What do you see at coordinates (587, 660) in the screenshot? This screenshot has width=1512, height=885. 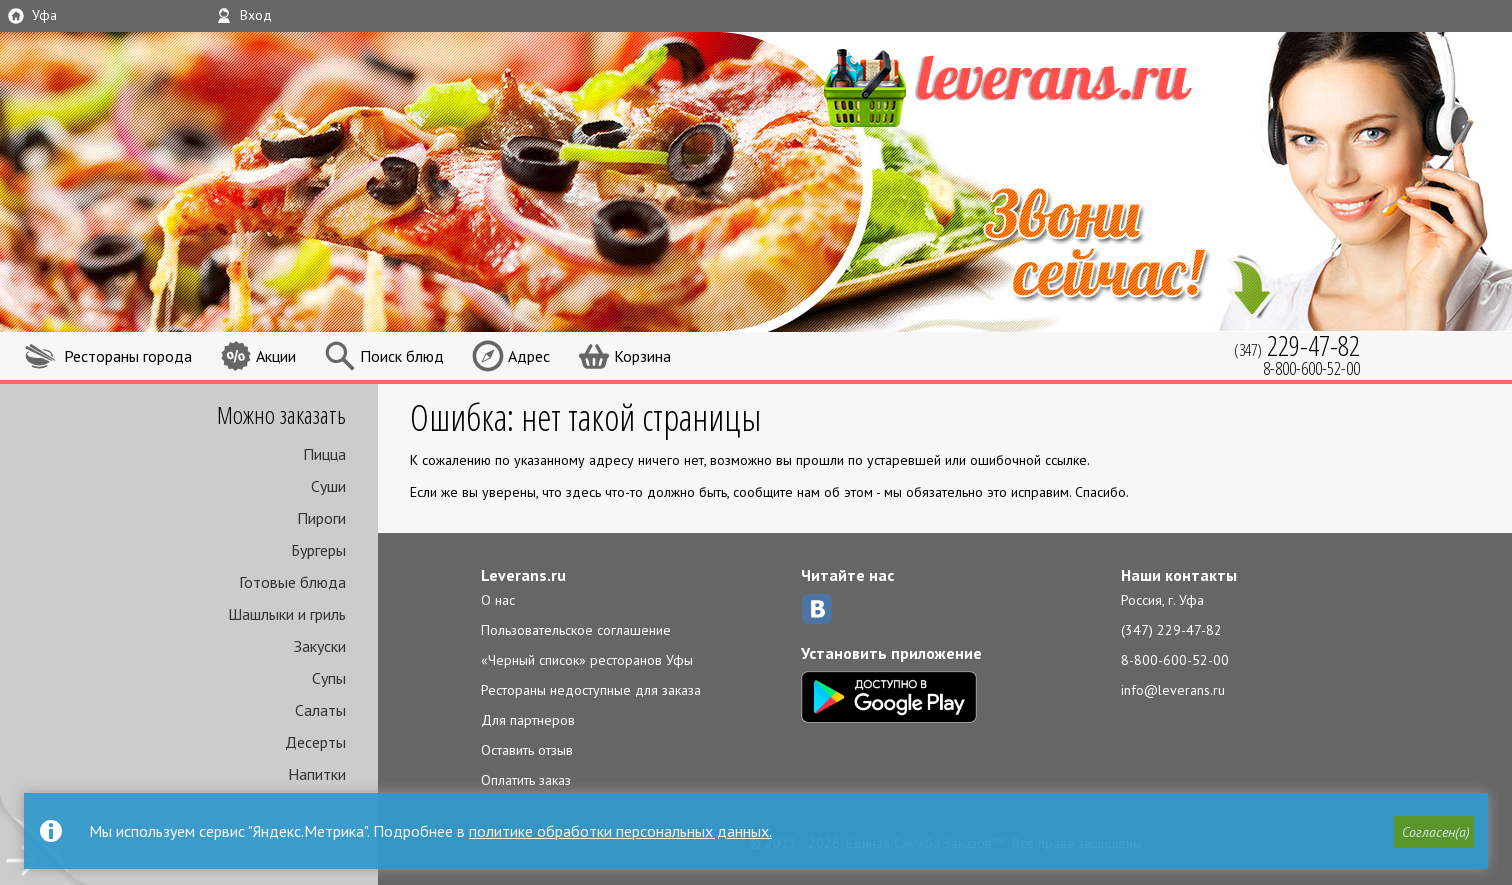 I see `«Черный список» ресторанов Уфы` at bounding box center [587, 660].